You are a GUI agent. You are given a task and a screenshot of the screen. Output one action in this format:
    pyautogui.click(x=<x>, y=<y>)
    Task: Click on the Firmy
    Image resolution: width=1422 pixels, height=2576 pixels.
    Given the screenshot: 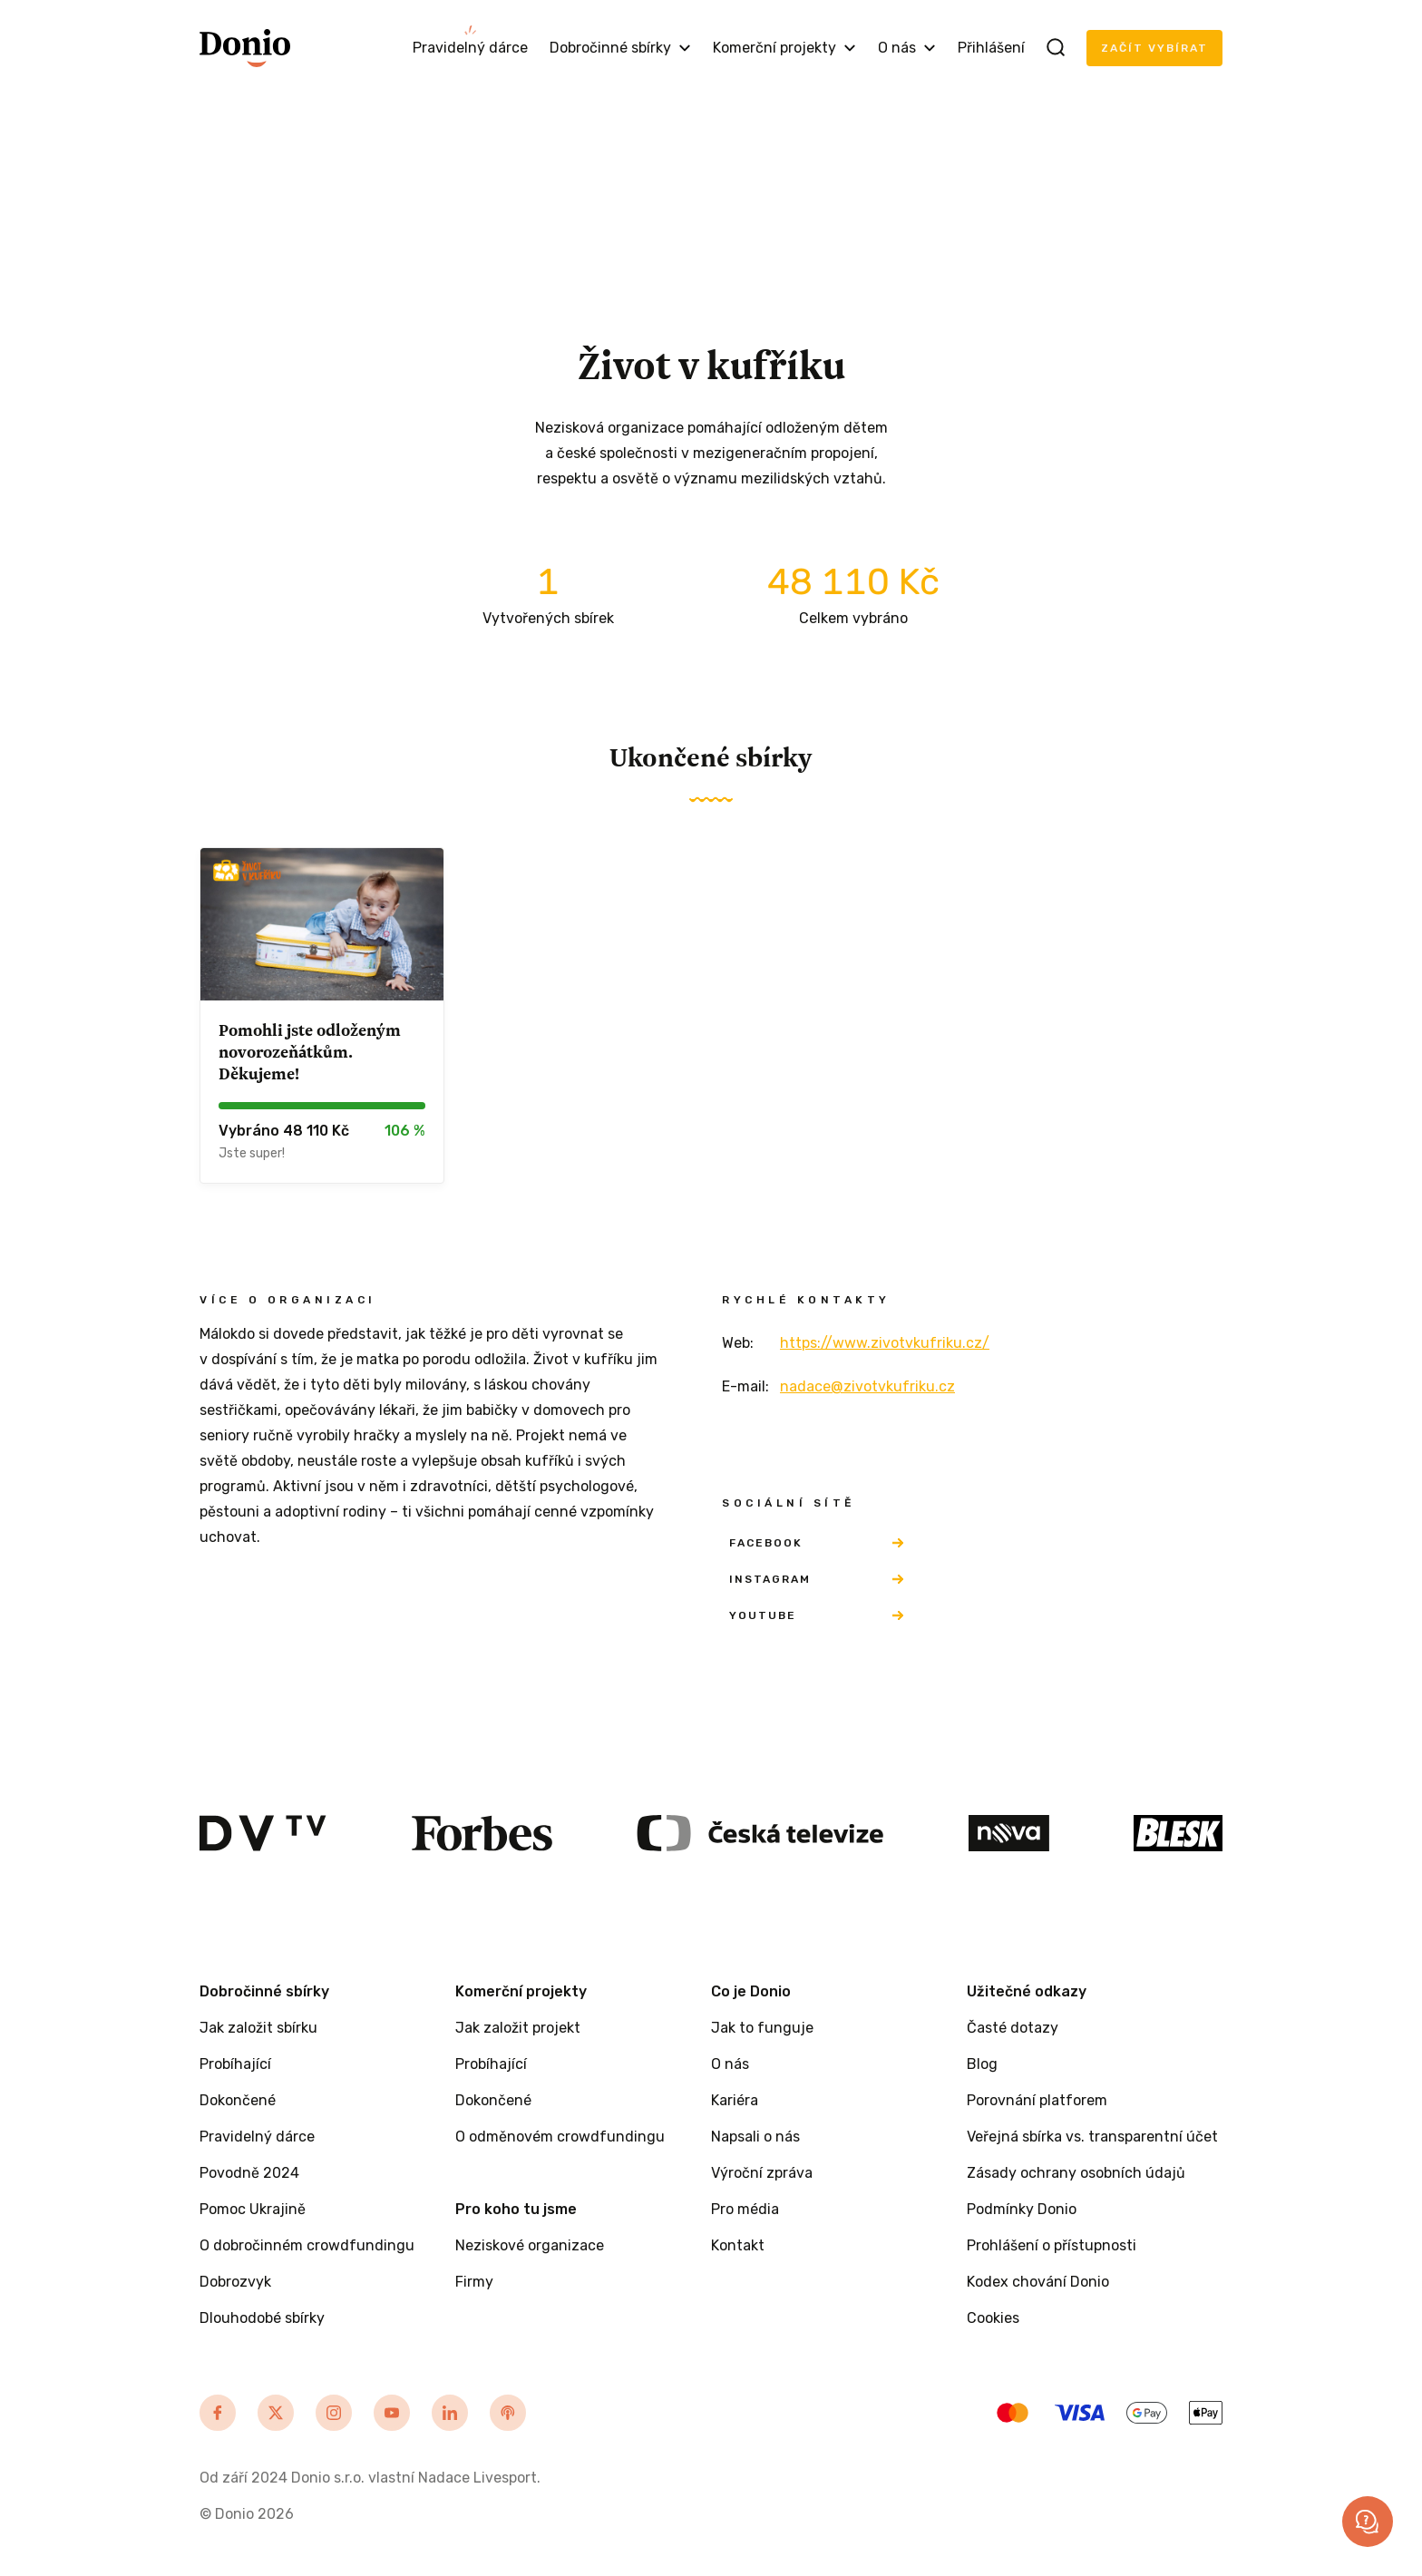 What is the action you would take?
    pyautogui.click(x=474, y=2281)
    